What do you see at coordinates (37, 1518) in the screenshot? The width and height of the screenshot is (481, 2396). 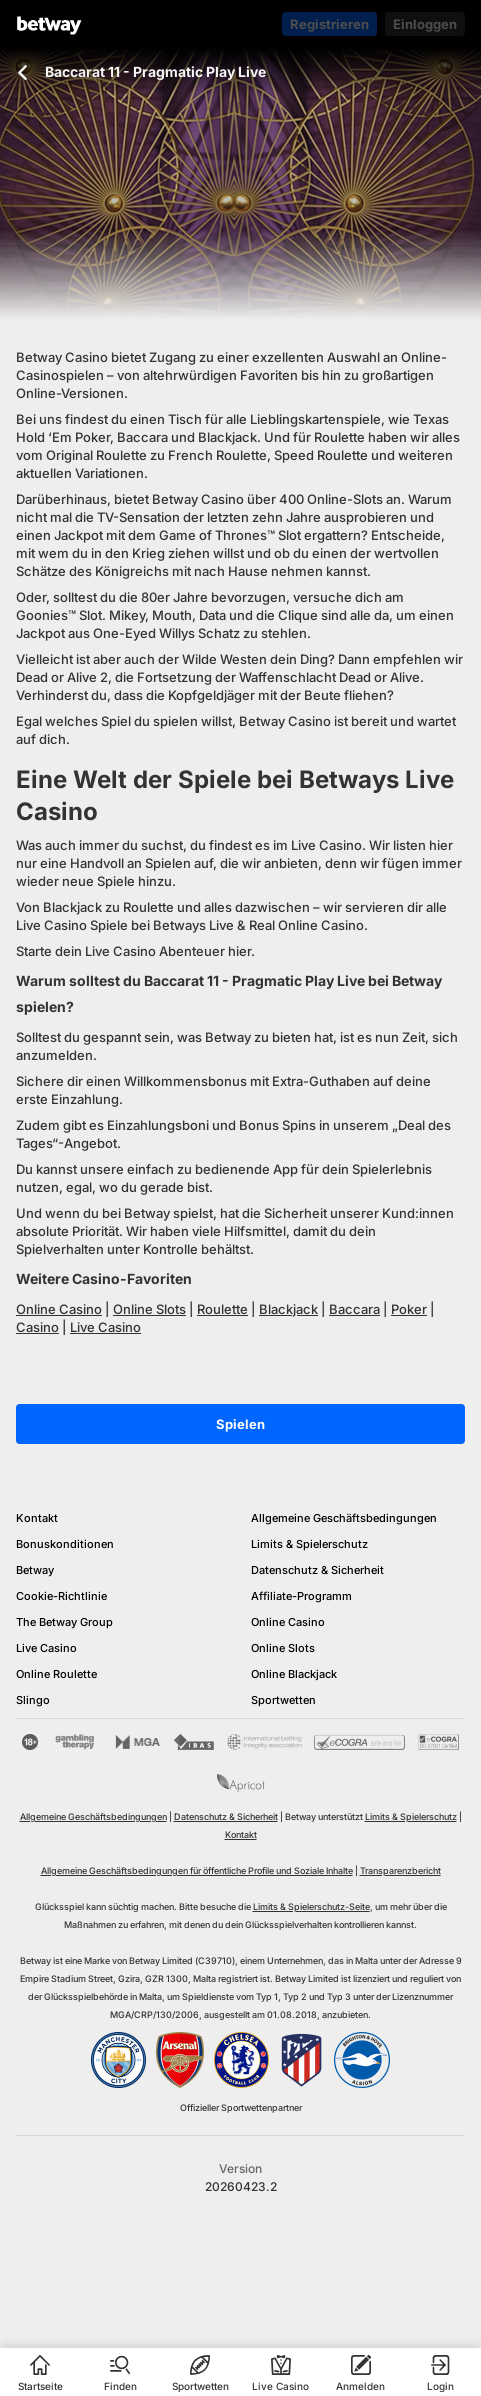 I see `Kontakt` at bounding box center [37, 1518].